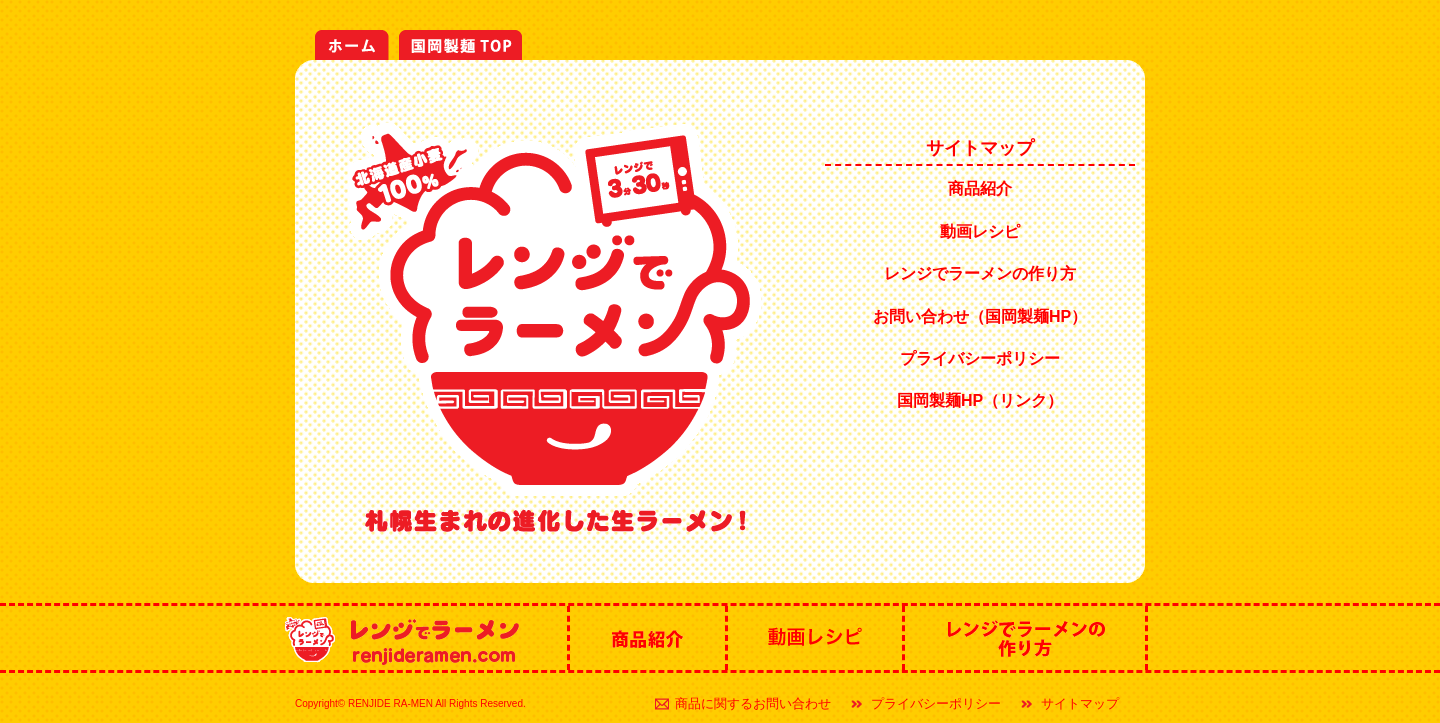 The image size is (1440, 723). Describe the element at coordinates (753, 703) in the screenshot. I see `商品に関するお問い合わせ` at that location.